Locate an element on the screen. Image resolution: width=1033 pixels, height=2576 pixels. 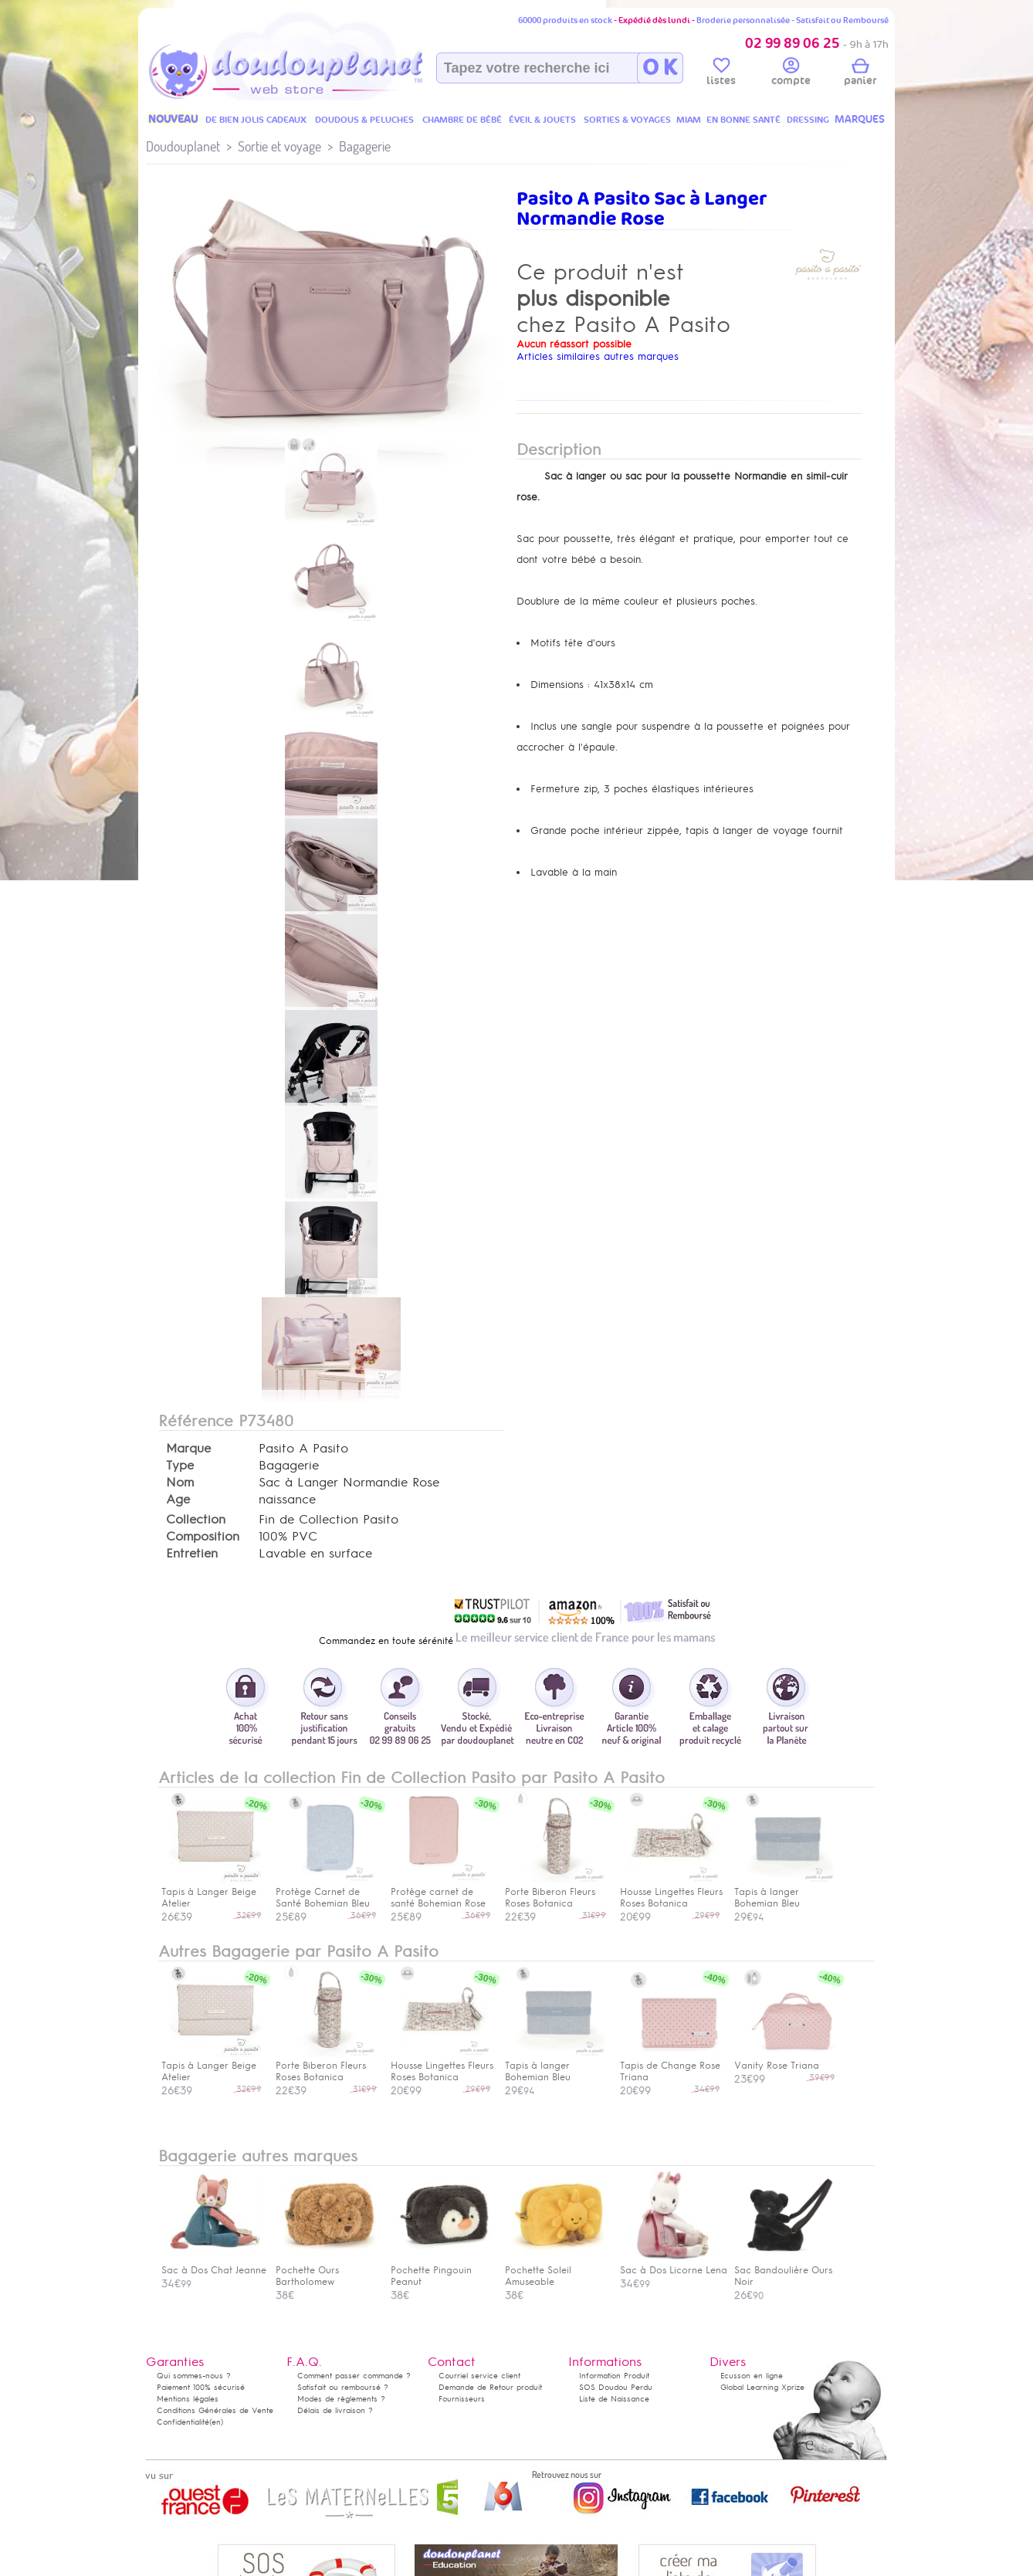
Marque is located at coordinates (188, 1449).